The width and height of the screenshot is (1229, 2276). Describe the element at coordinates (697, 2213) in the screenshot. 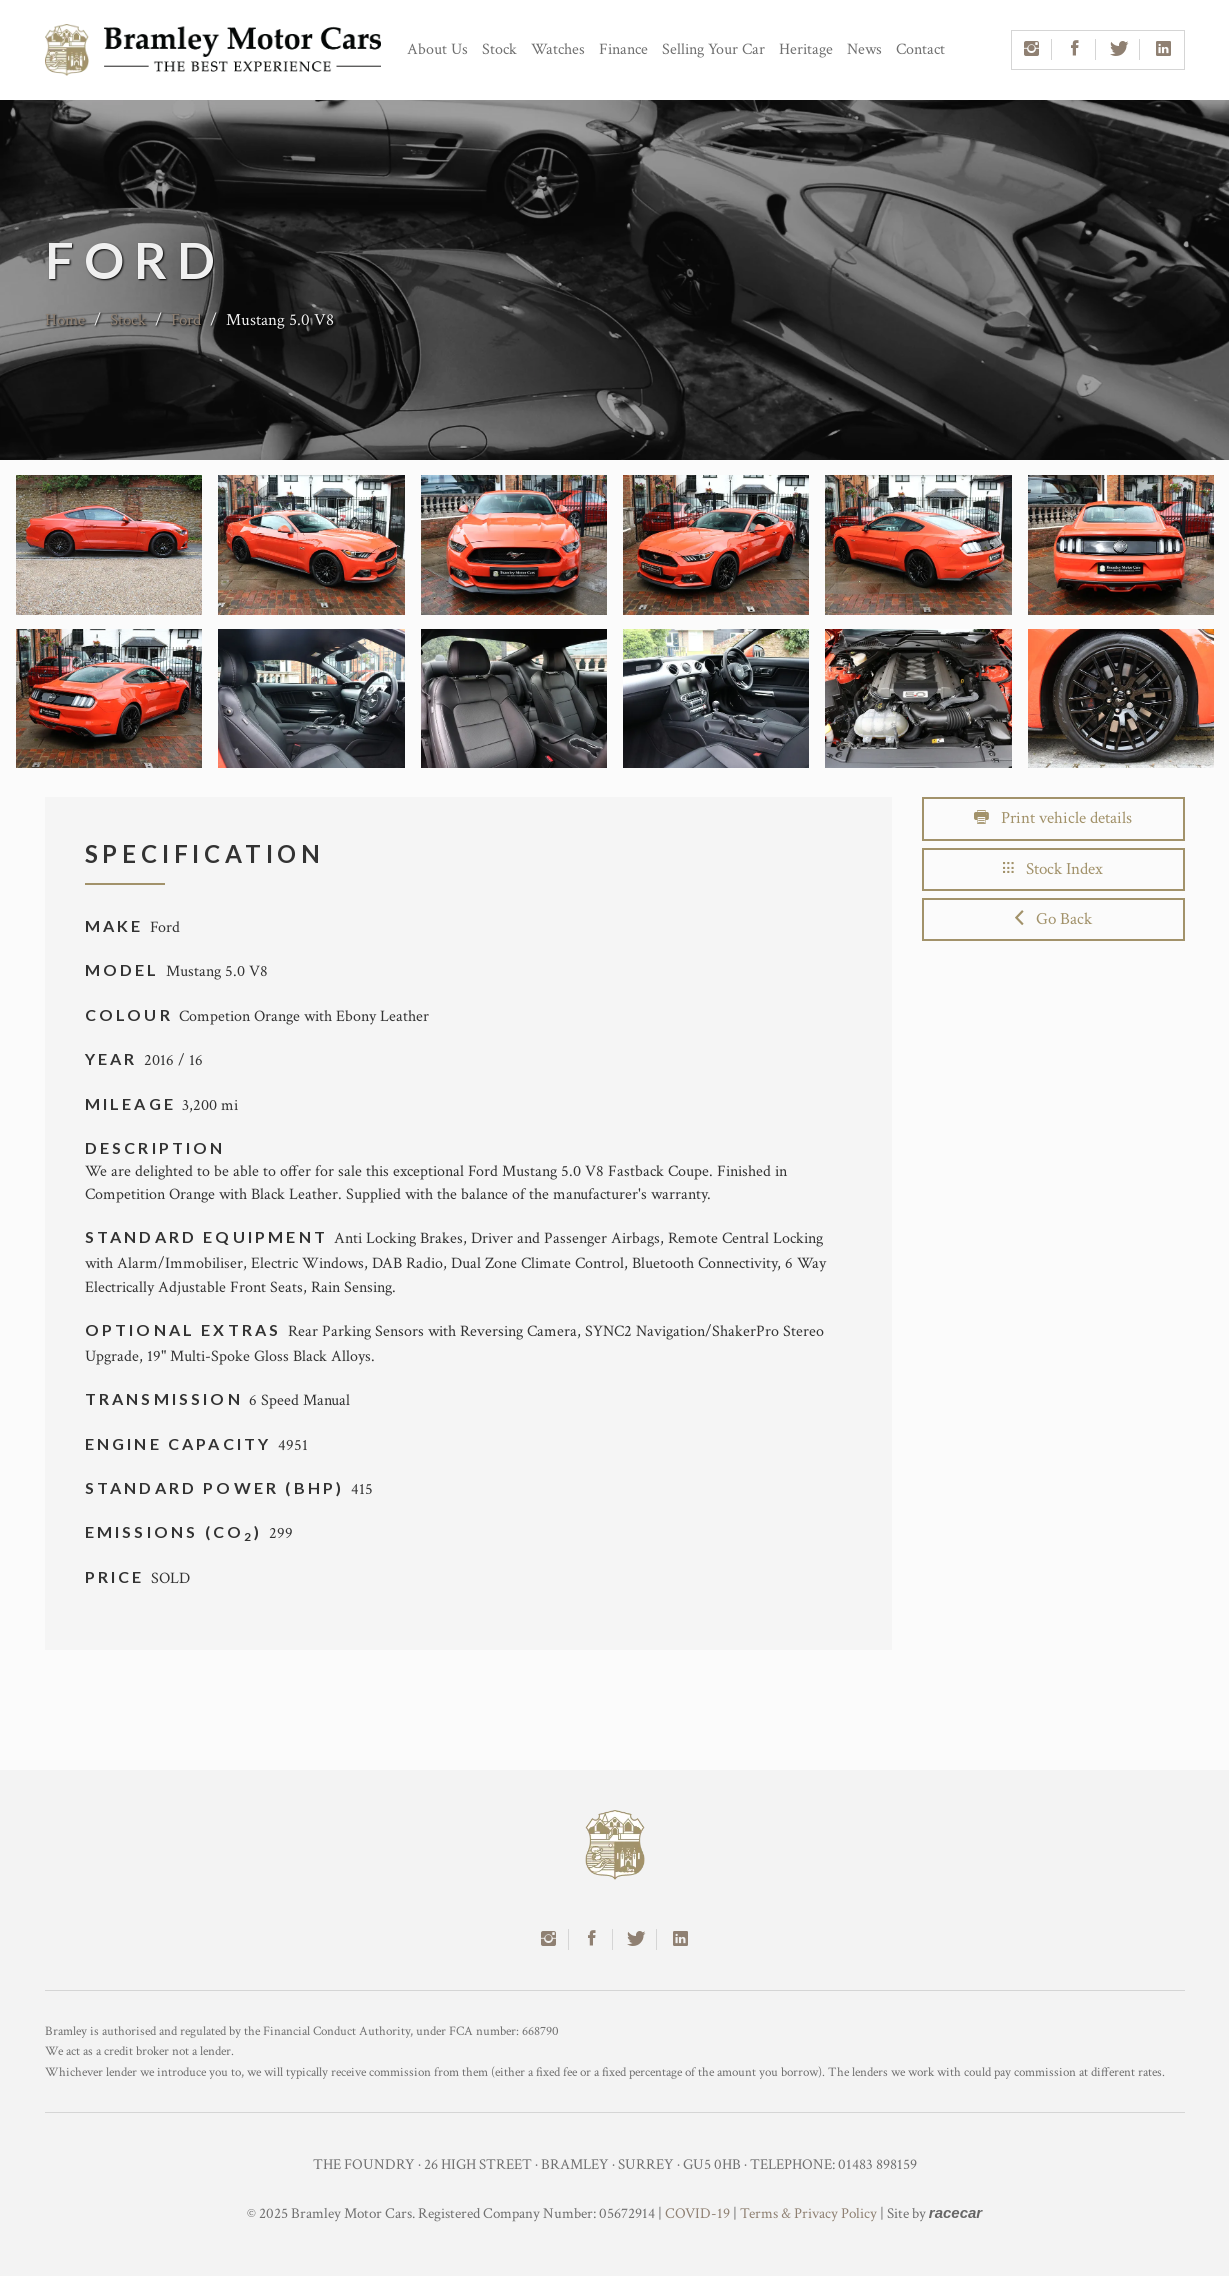

I see `COVID-19` at that location.